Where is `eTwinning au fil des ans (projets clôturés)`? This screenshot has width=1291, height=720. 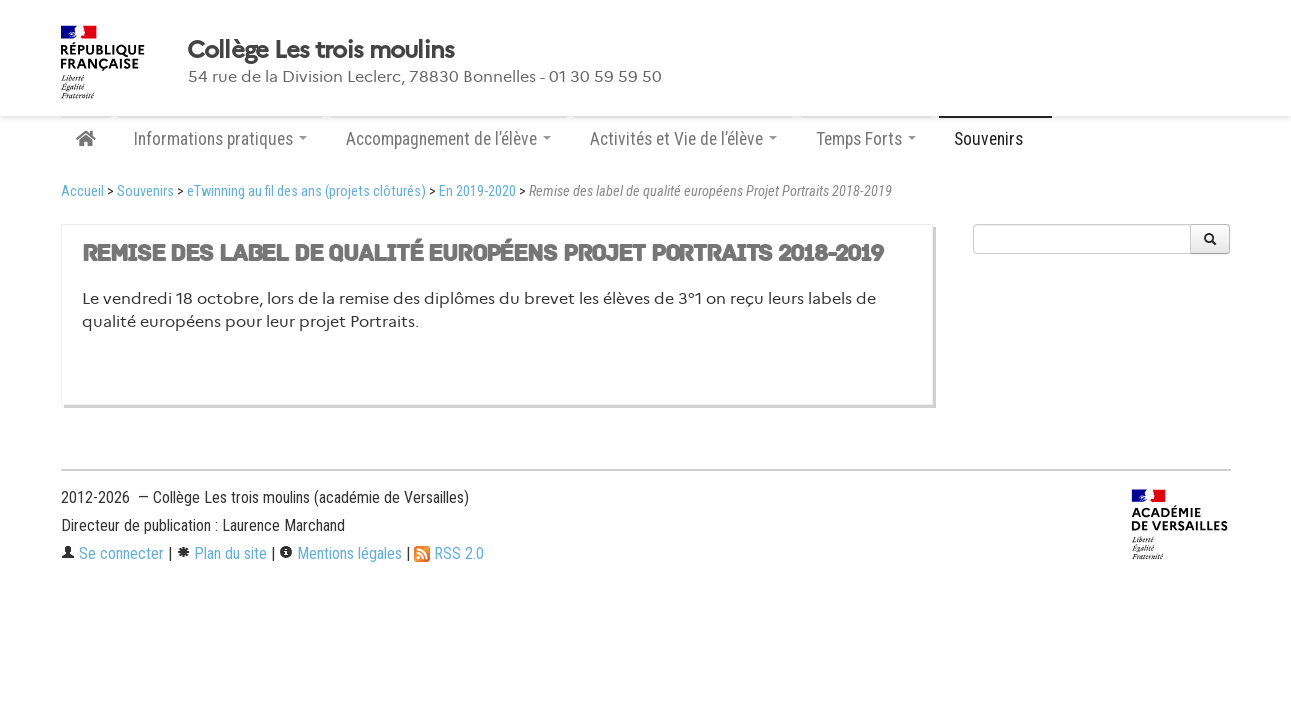 eTwinning au fil des ans (projets clôturés) is located at coordinates (306, 191).